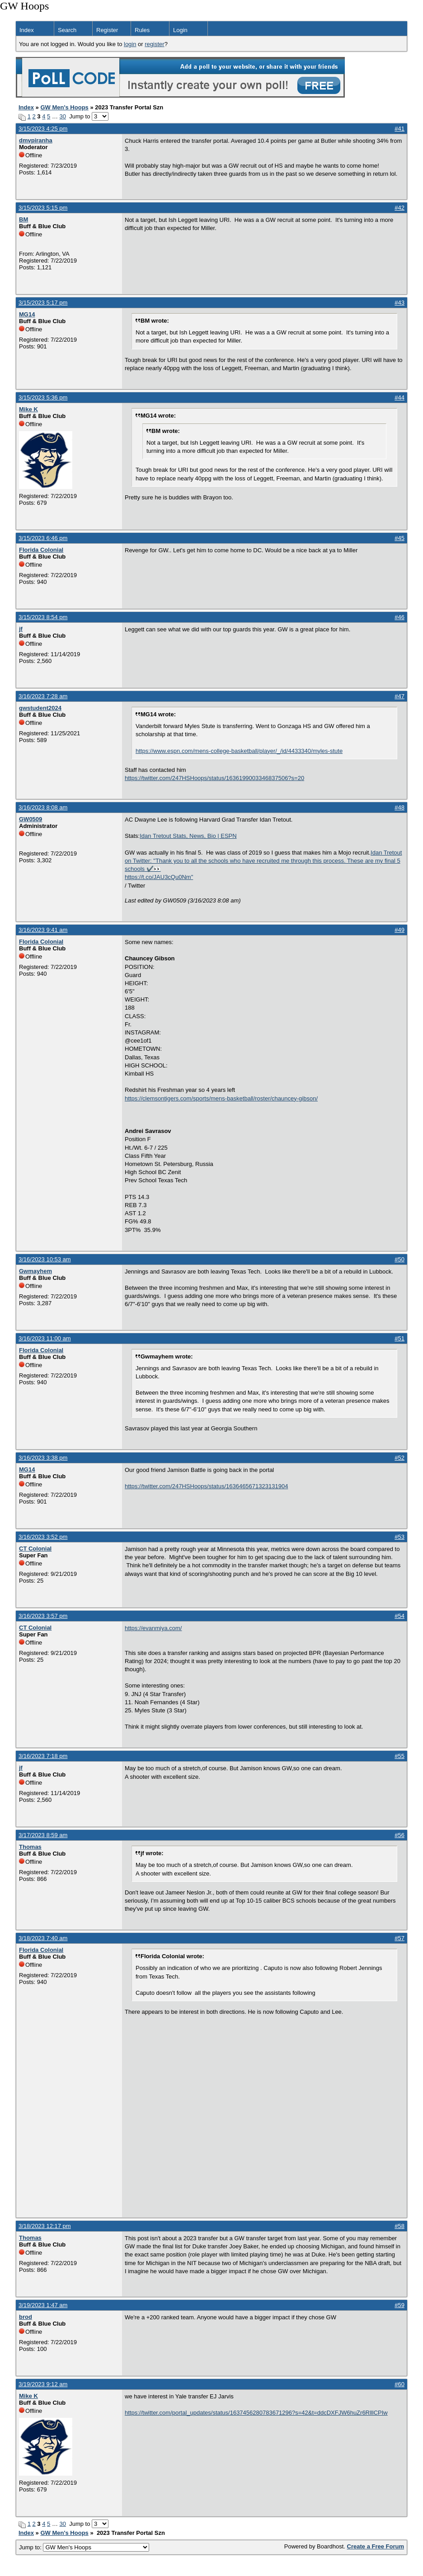 This screenshot has height=2576, width=423. I want to click on GW Men's Hoops, so click(64, 107).